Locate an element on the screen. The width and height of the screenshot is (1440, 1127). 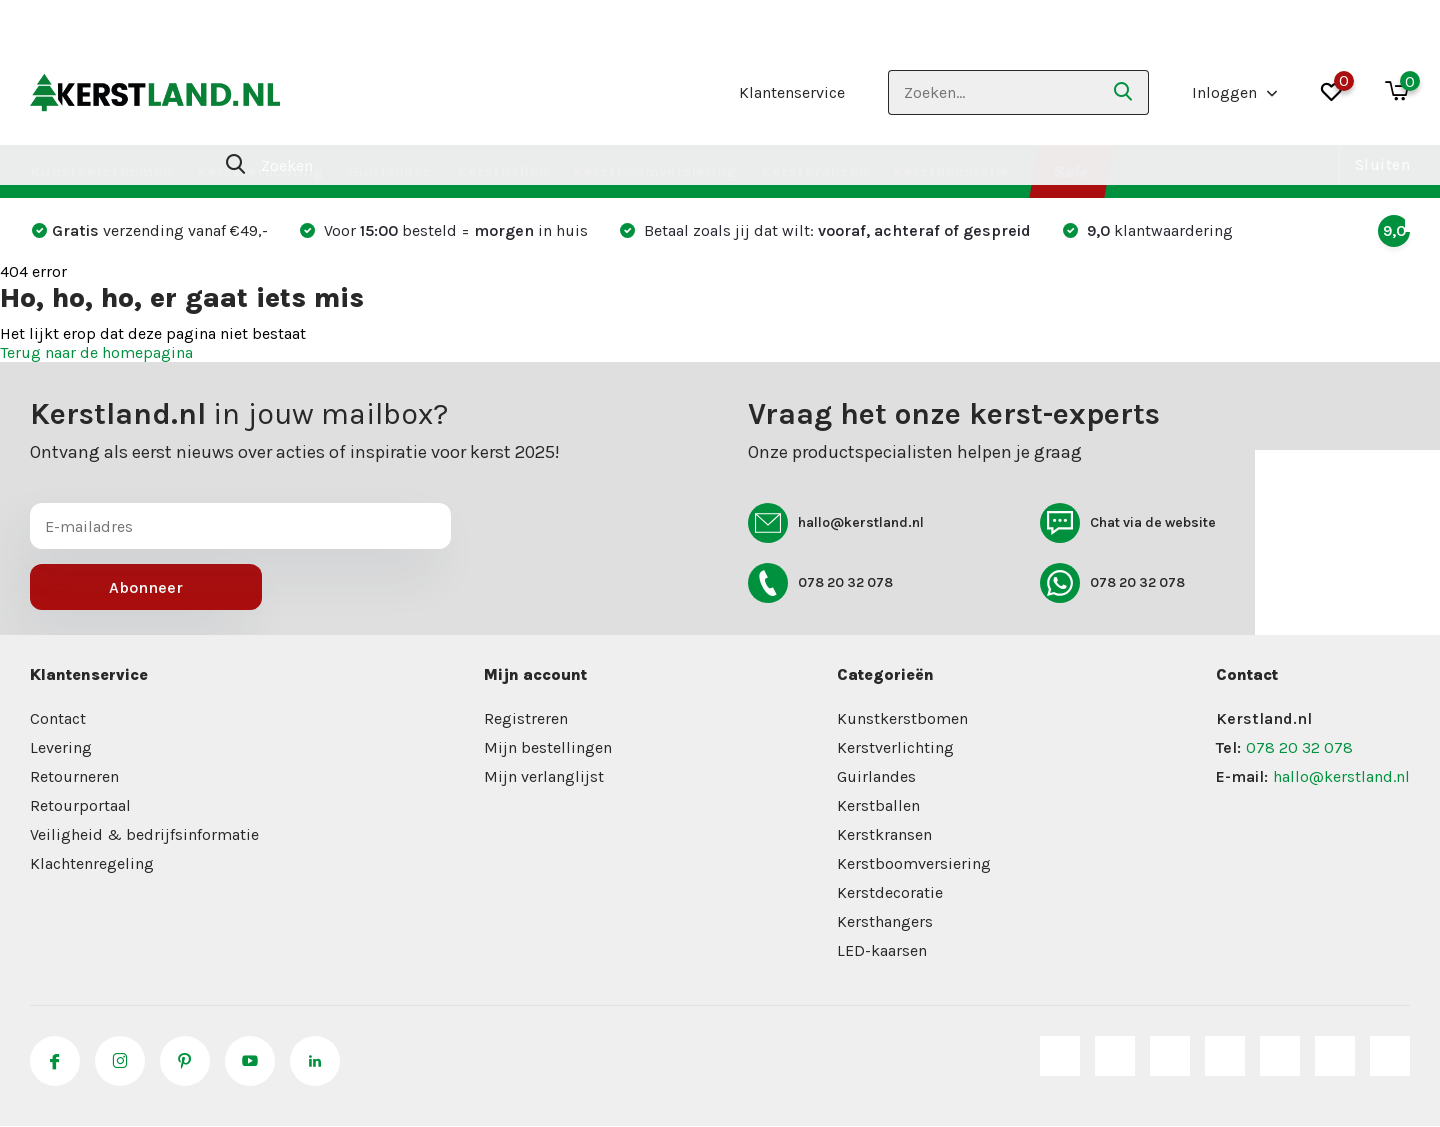
Klachtenregeling is located at coordinates (92, 863).